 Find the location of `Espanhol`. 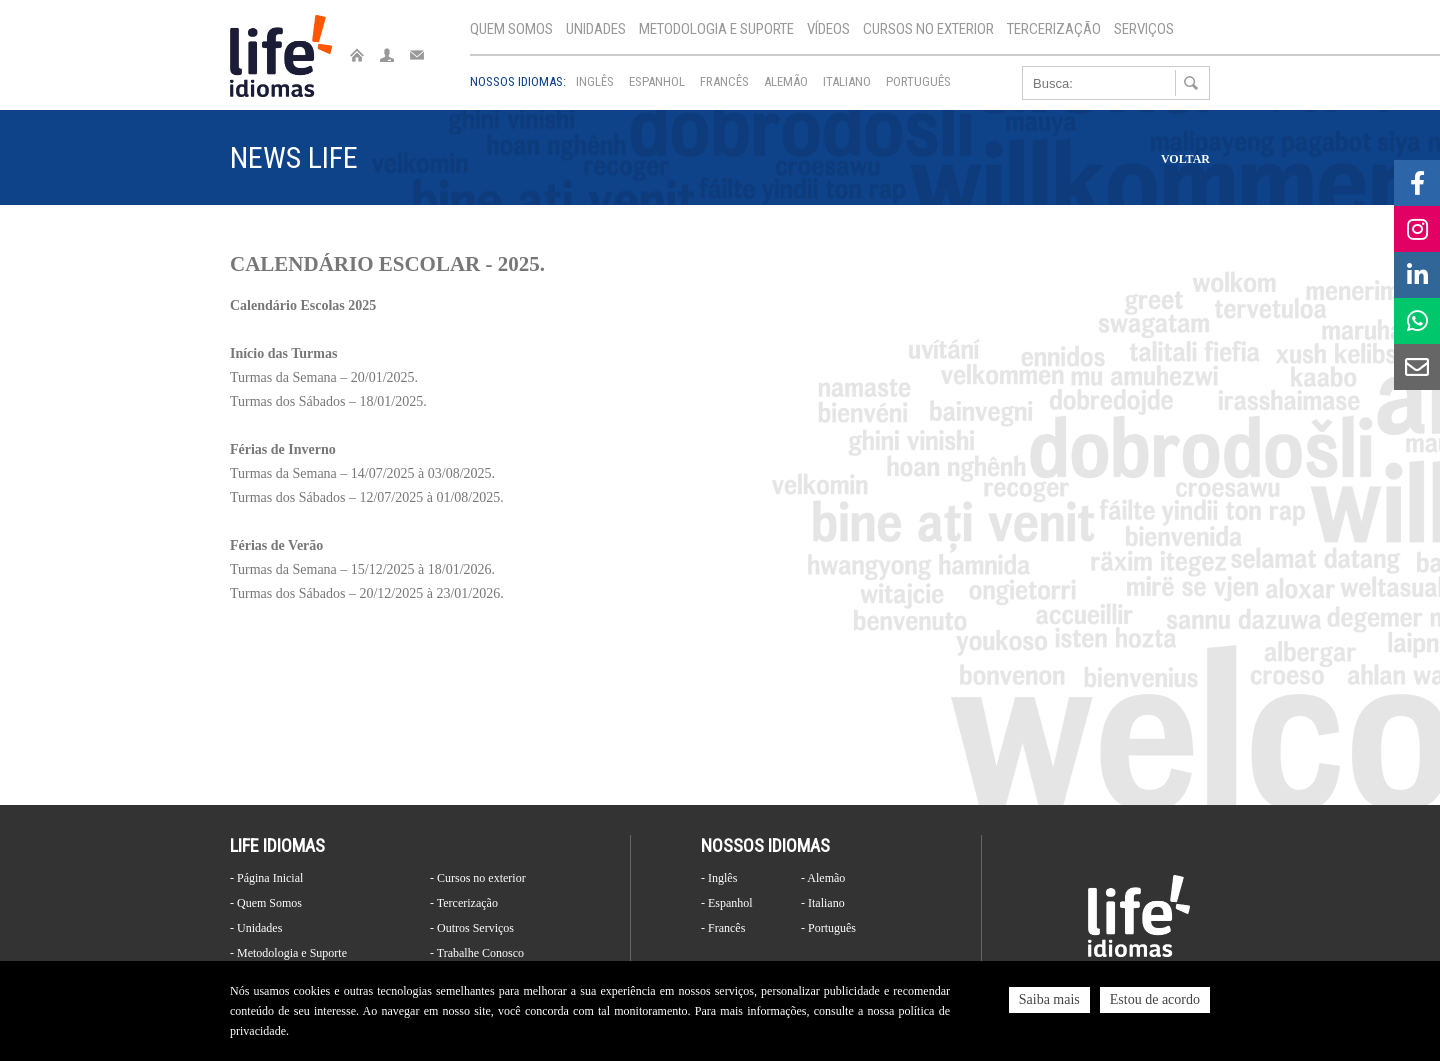

Espanhol is located at coordinates (657, 81).